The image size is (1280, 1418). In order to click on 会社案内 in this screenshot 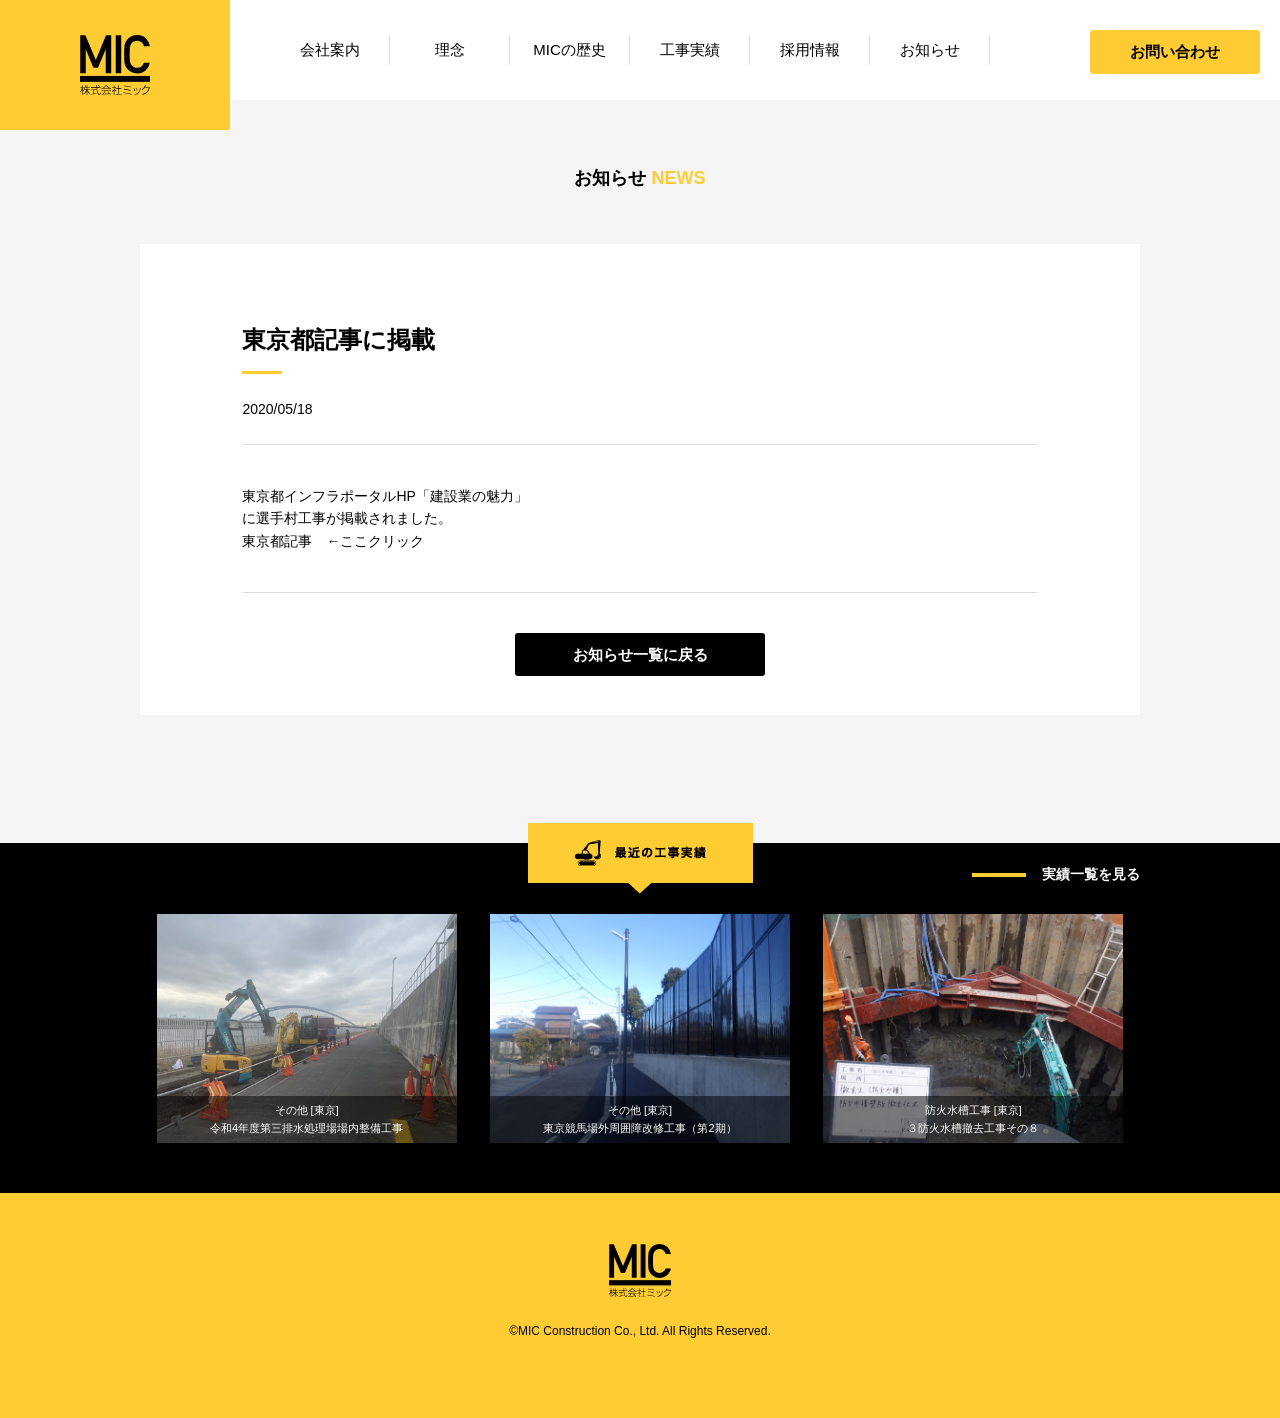, I will do `click(330, 49)`.